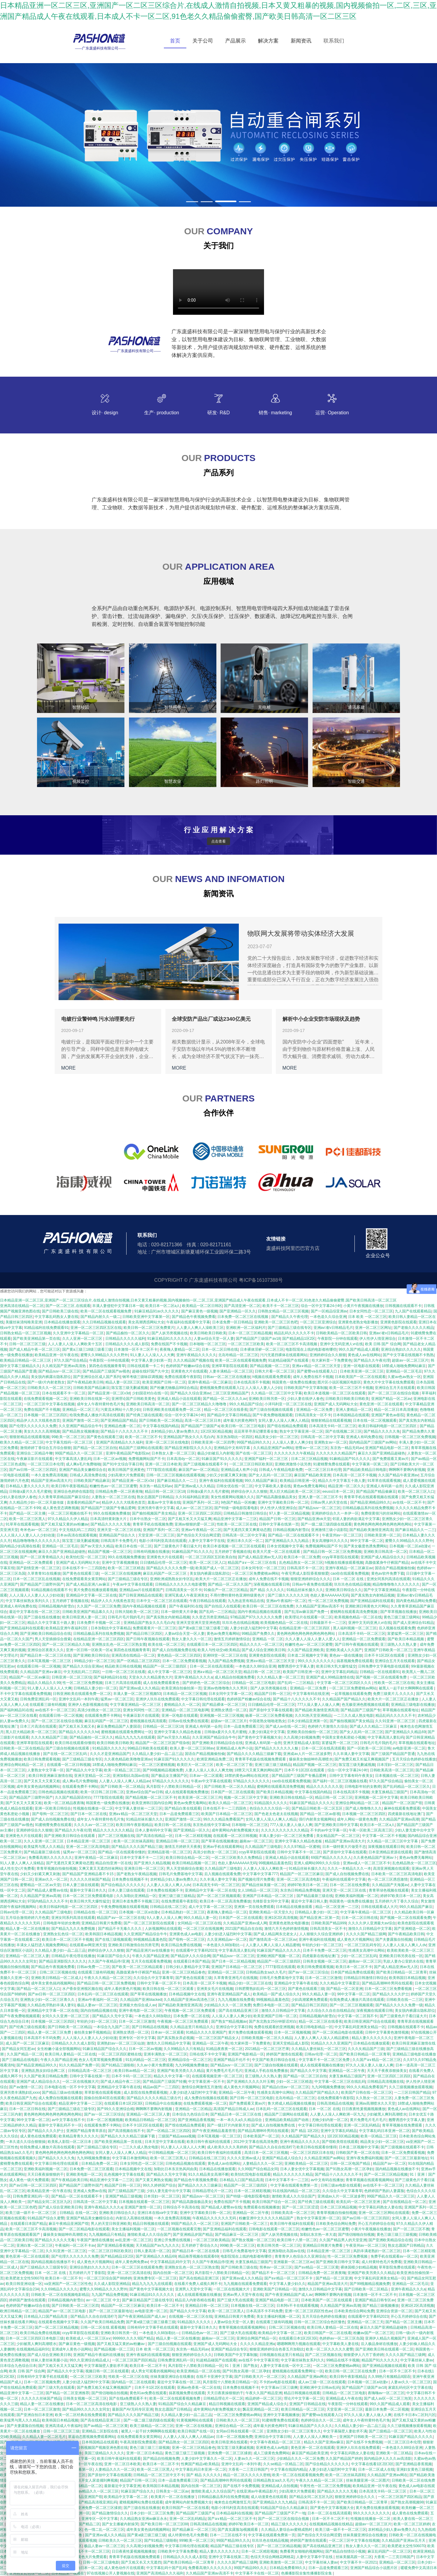 This screenshot has height=2576, width=437. What do you see at coordinates (128, 1759) in the screenshot?
I see `久久夜色精品欧美噜噜亚洲av` at bounding box center [128, 1759].